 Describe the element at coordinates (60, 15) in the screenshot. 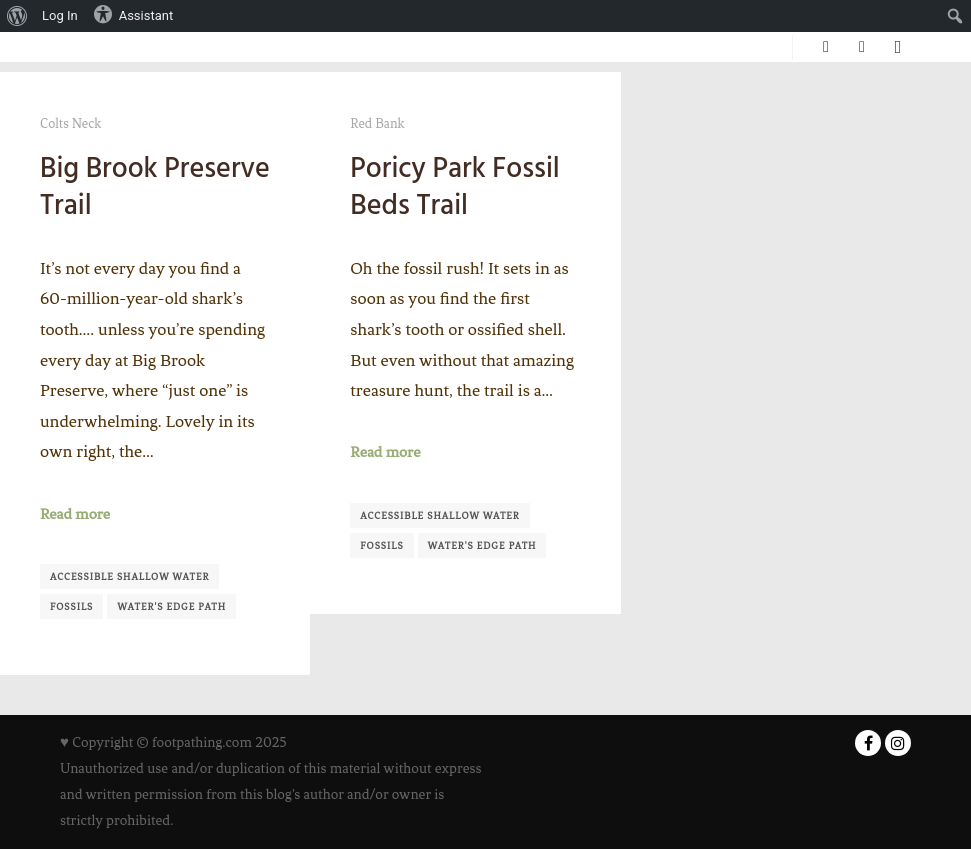

I see `Log In` at that location.